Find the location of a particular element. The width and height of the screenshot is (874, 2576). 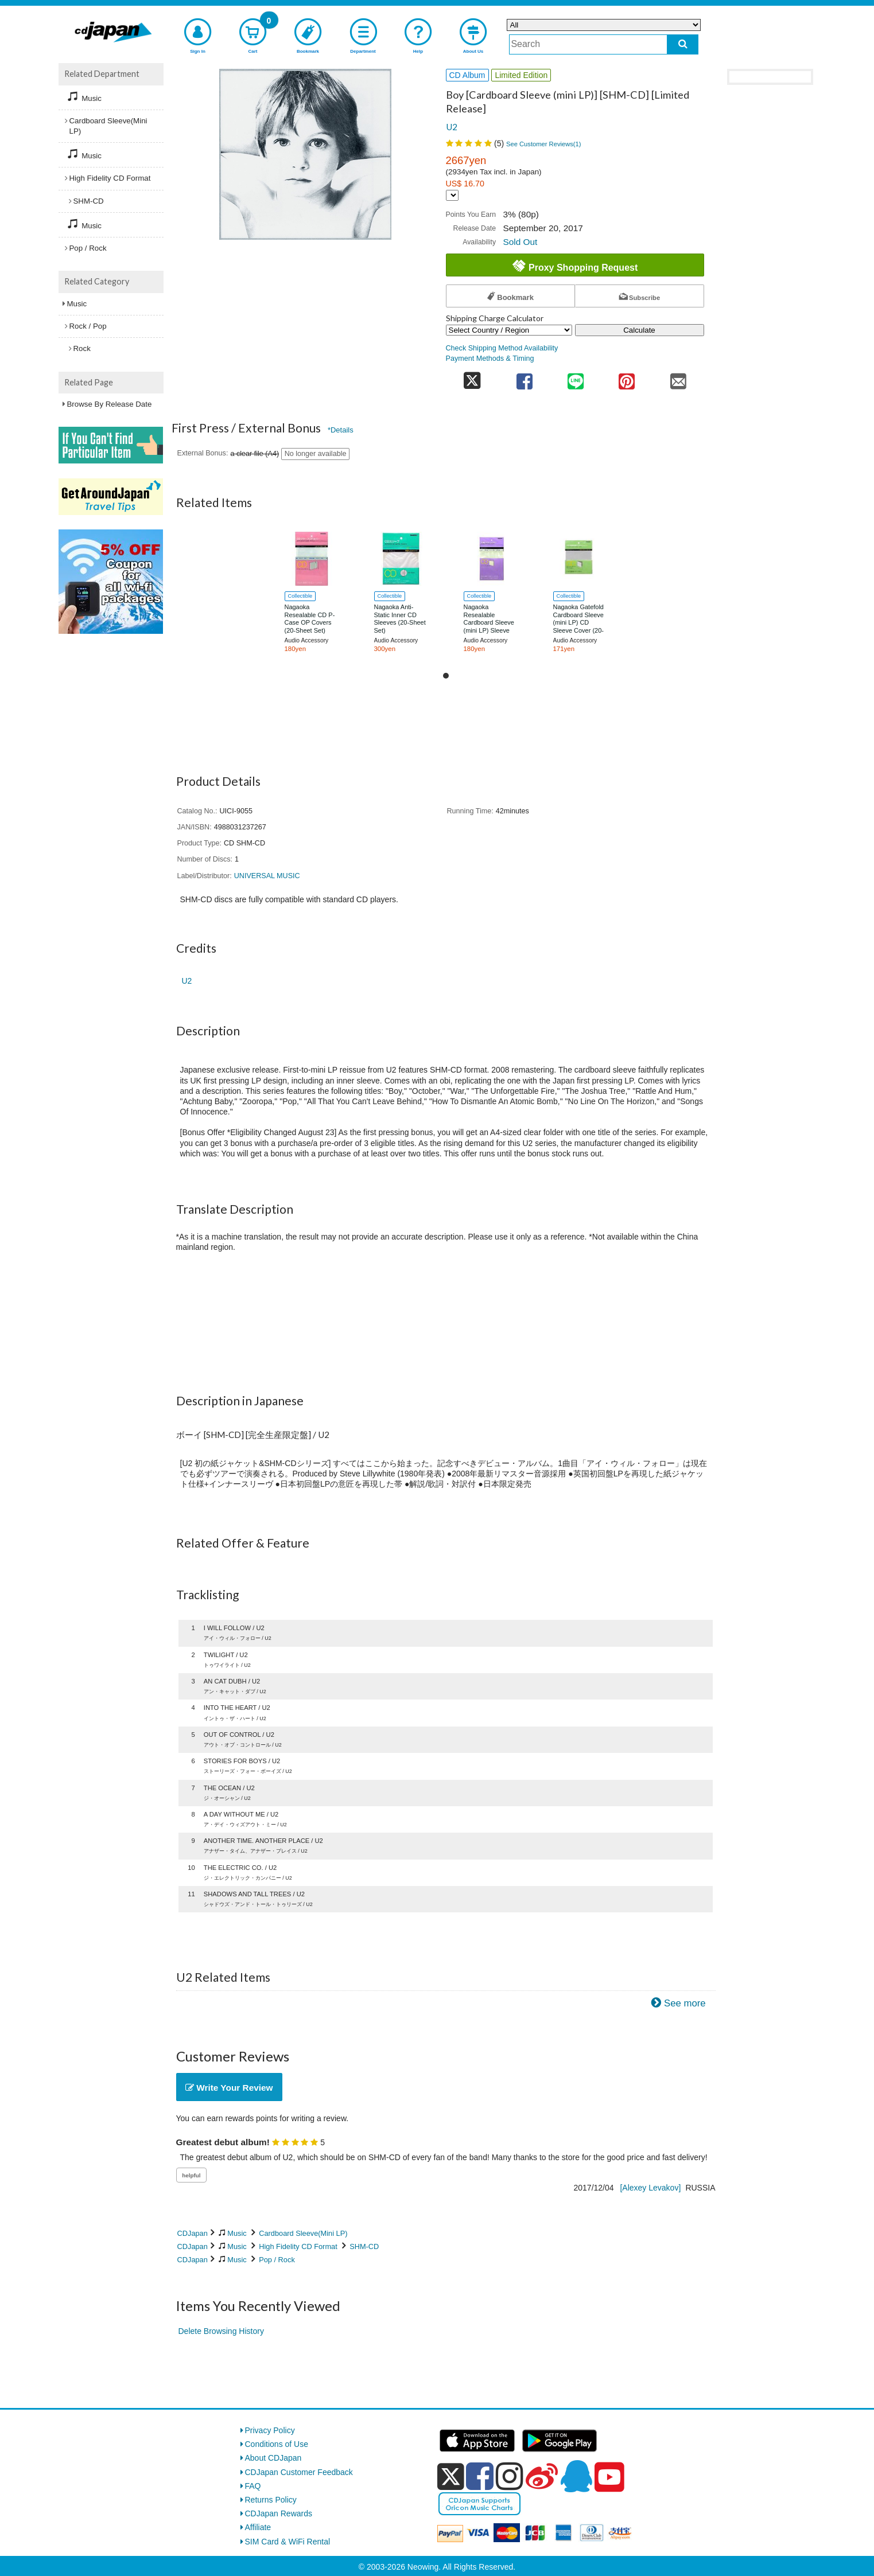

[do search] is located at coordinates (682, 44).